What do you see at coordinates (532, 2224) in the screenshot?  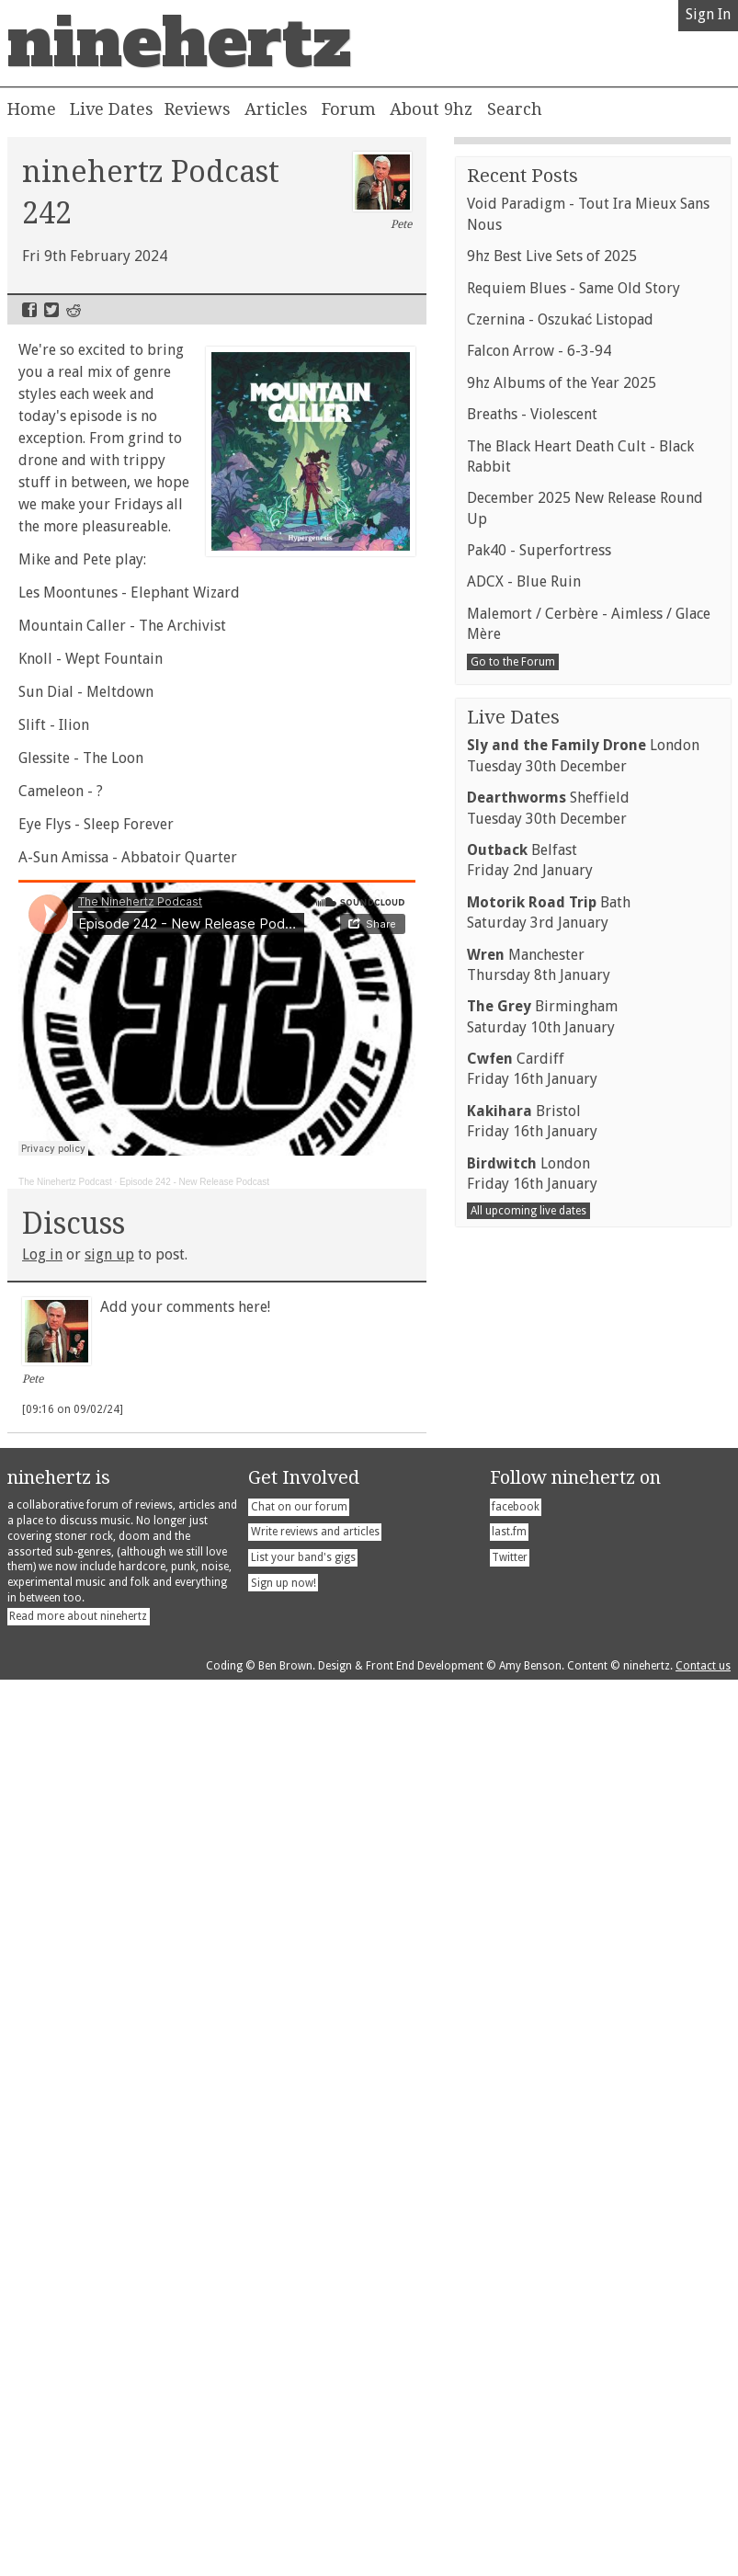 I see `BristolFriday 16th January` at bounding box center [532, 2224].